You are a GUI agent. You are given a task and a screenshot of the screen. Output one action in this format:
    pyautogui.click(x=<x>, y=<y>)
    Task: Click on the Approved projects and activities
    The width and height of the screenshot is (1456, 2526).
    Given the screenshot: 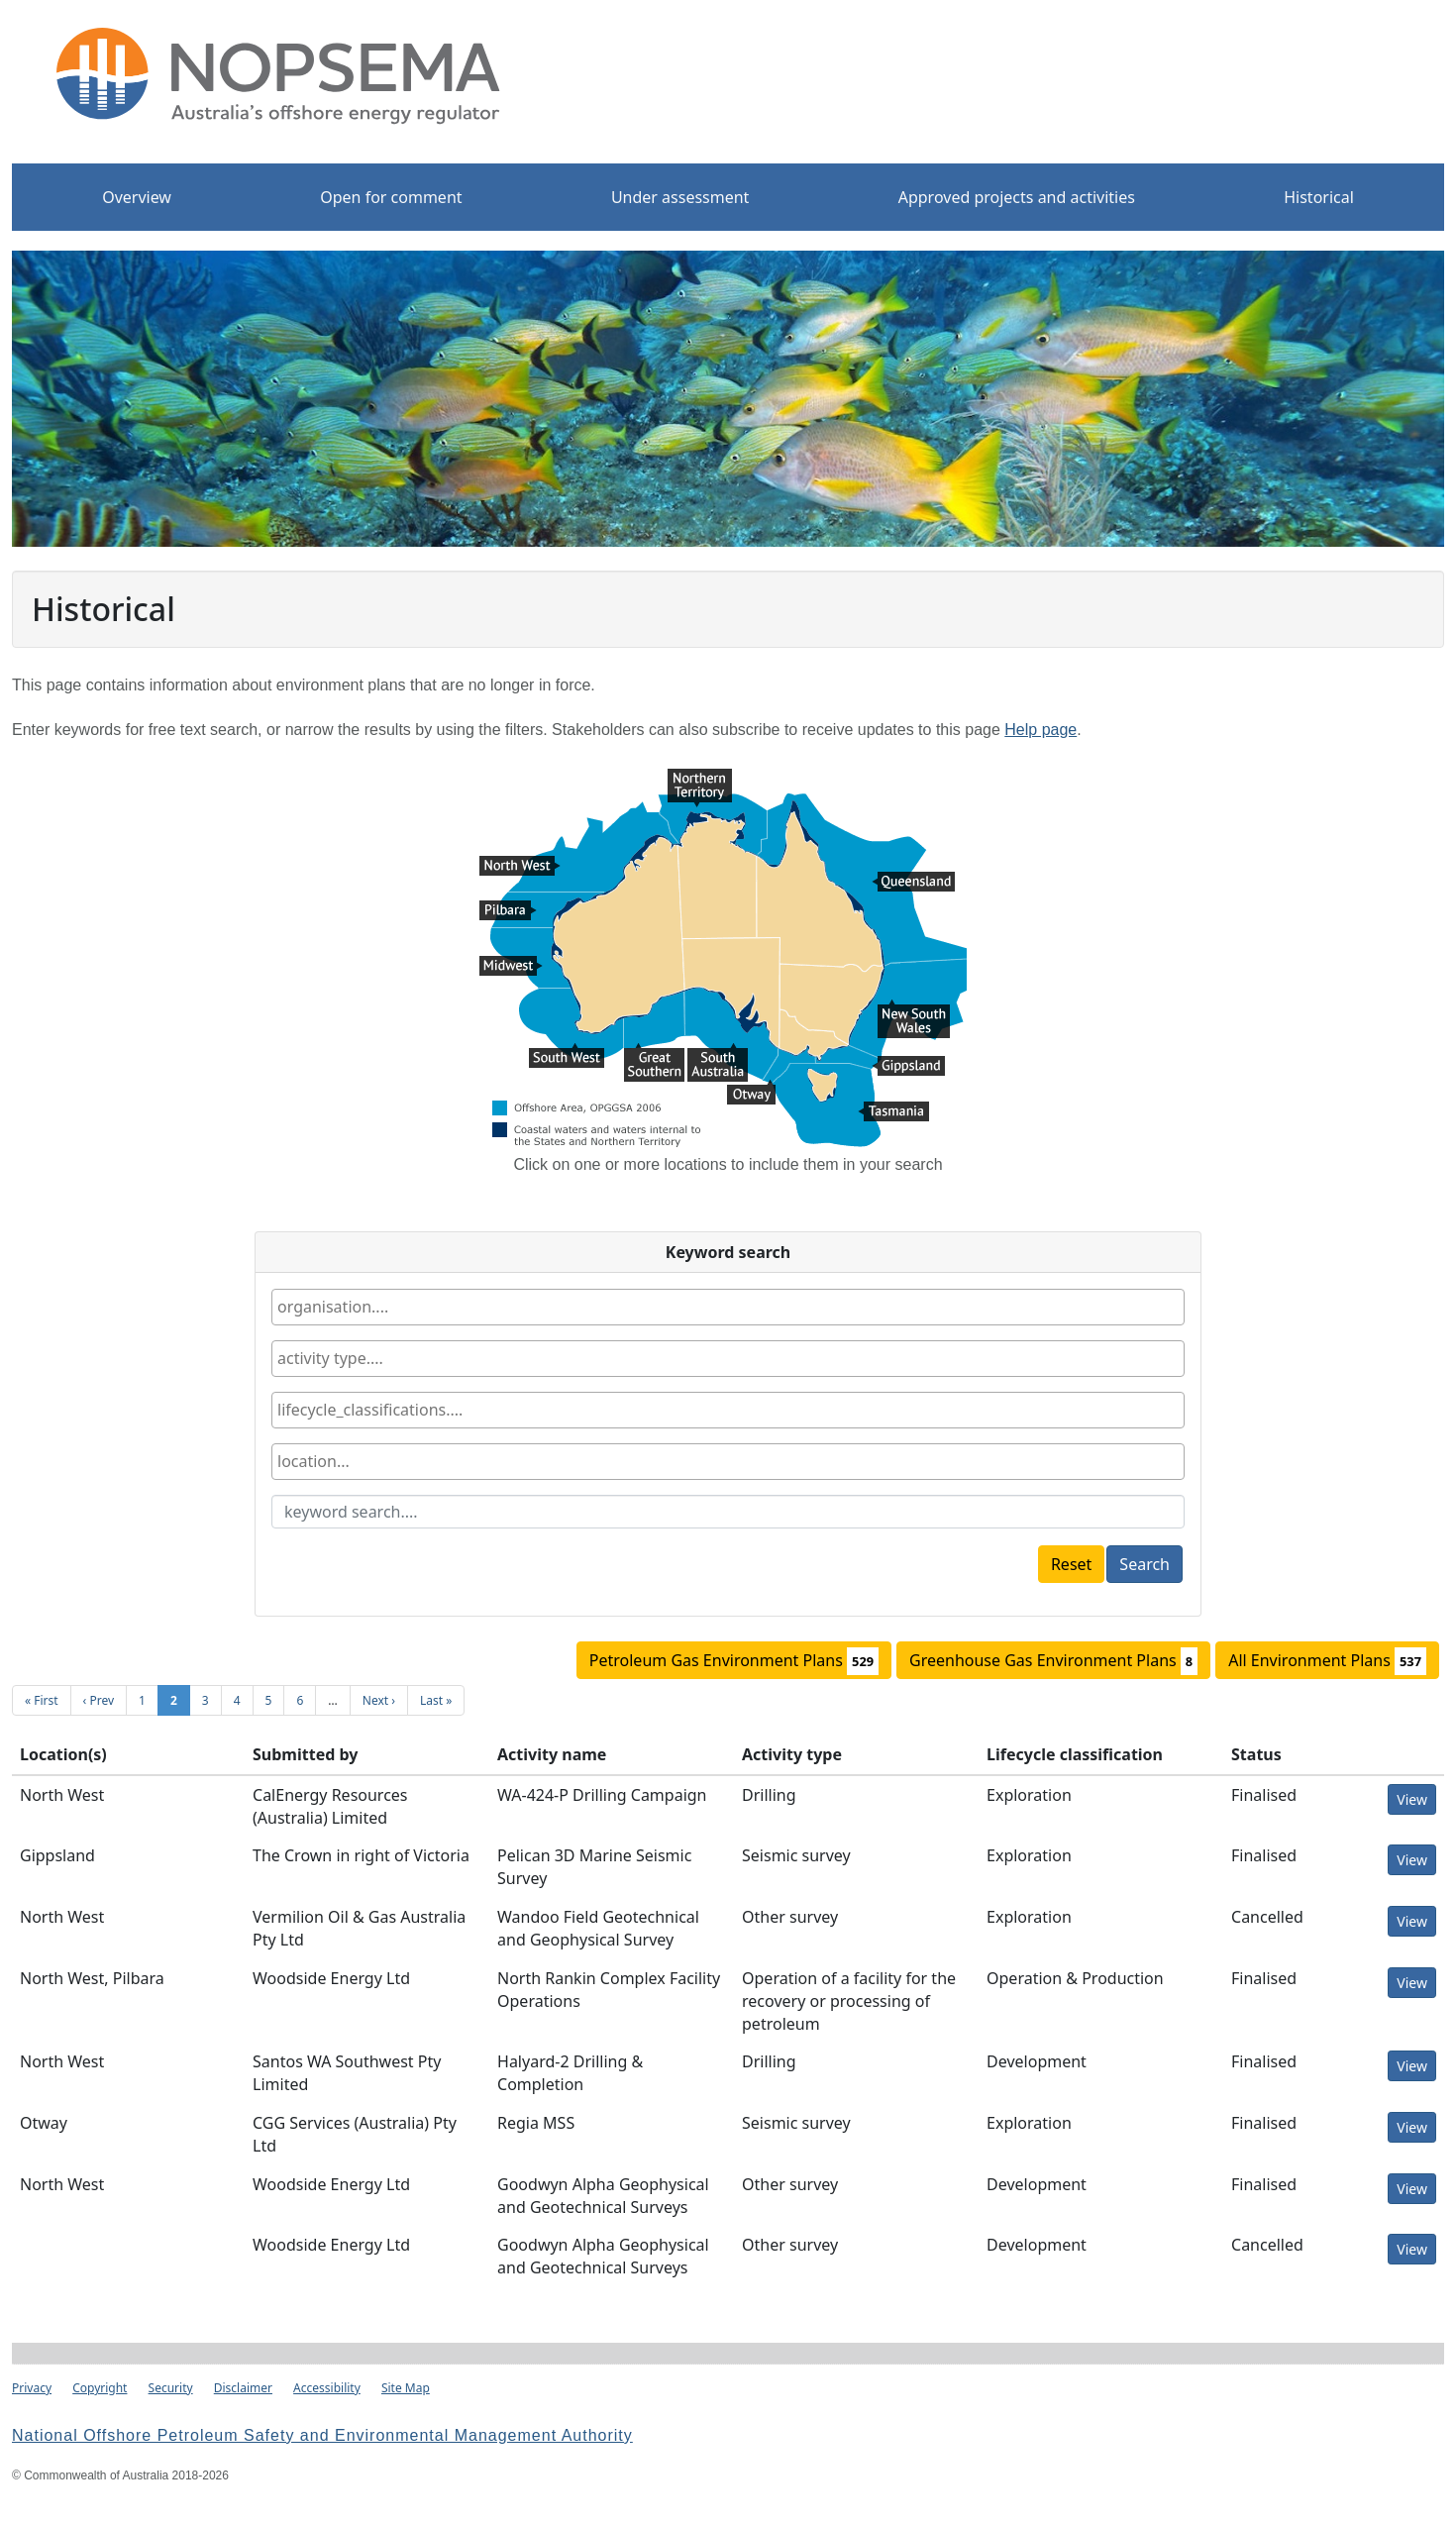 What is the action you would take?
    pyautogui.click(x=1016, y=197)
    